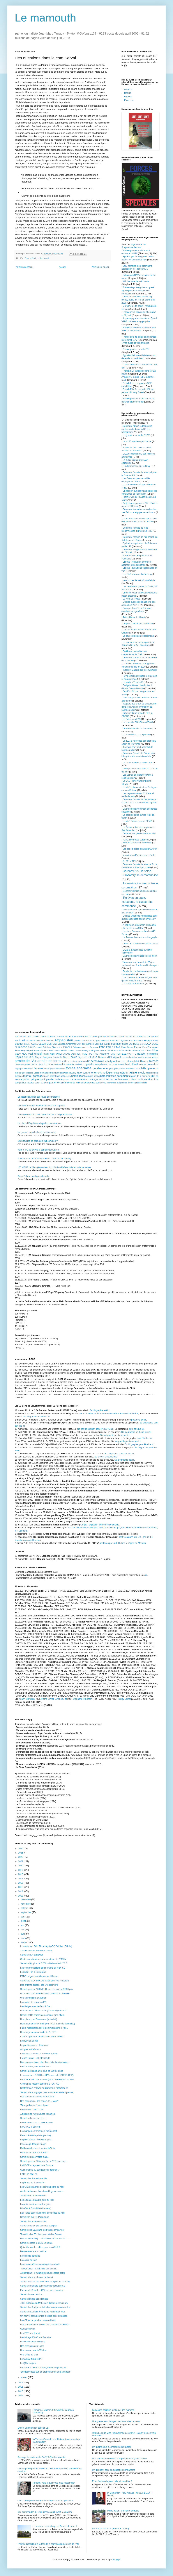 The image size is (173, 2576). What do you see at coordinates (148, 1043) in the screenshot?
I see `DGA` at bounding box center [148, 1043].